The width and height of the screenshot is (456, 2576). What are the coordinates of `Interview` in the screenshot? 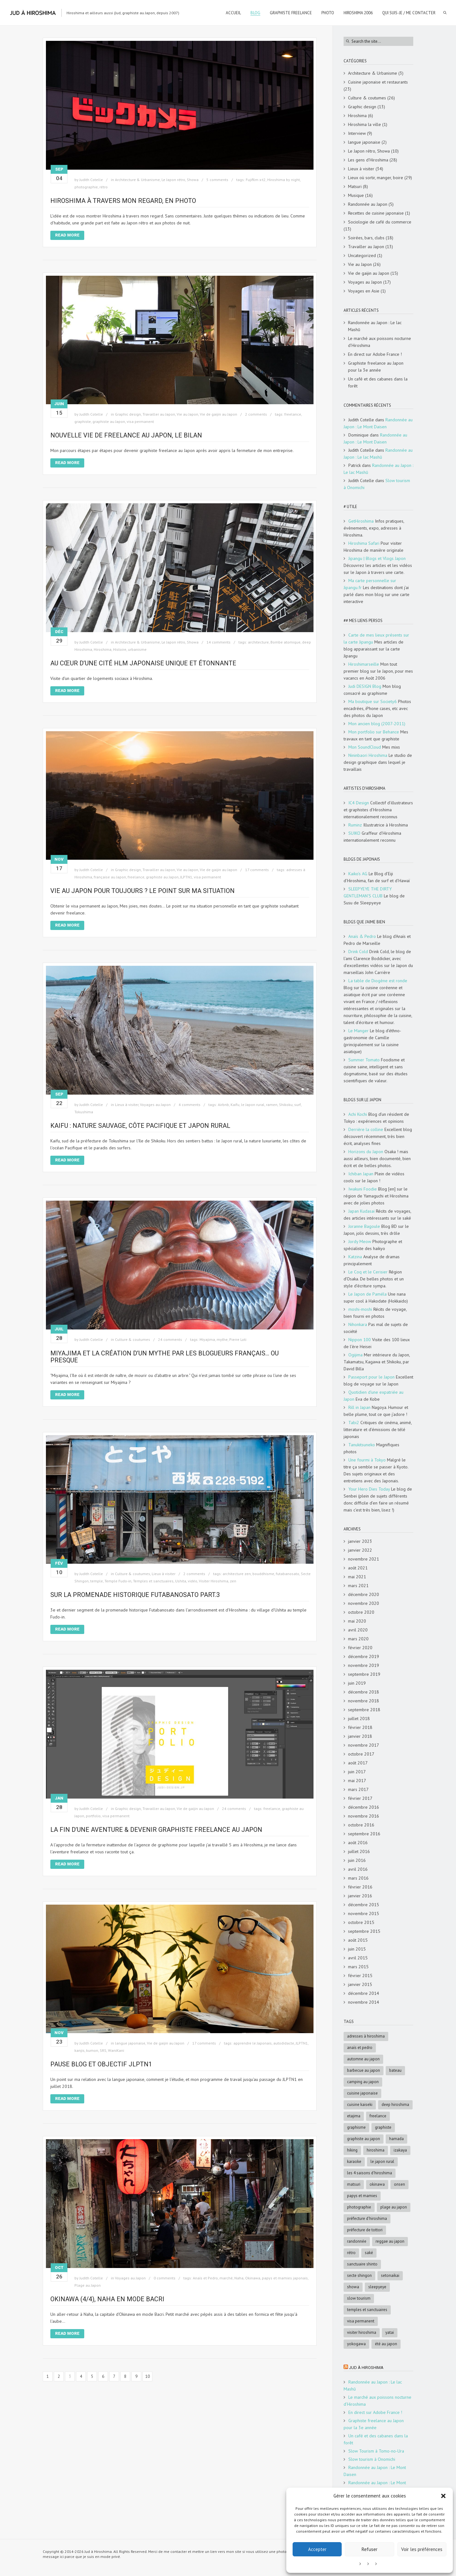 It's located at (357, 133).